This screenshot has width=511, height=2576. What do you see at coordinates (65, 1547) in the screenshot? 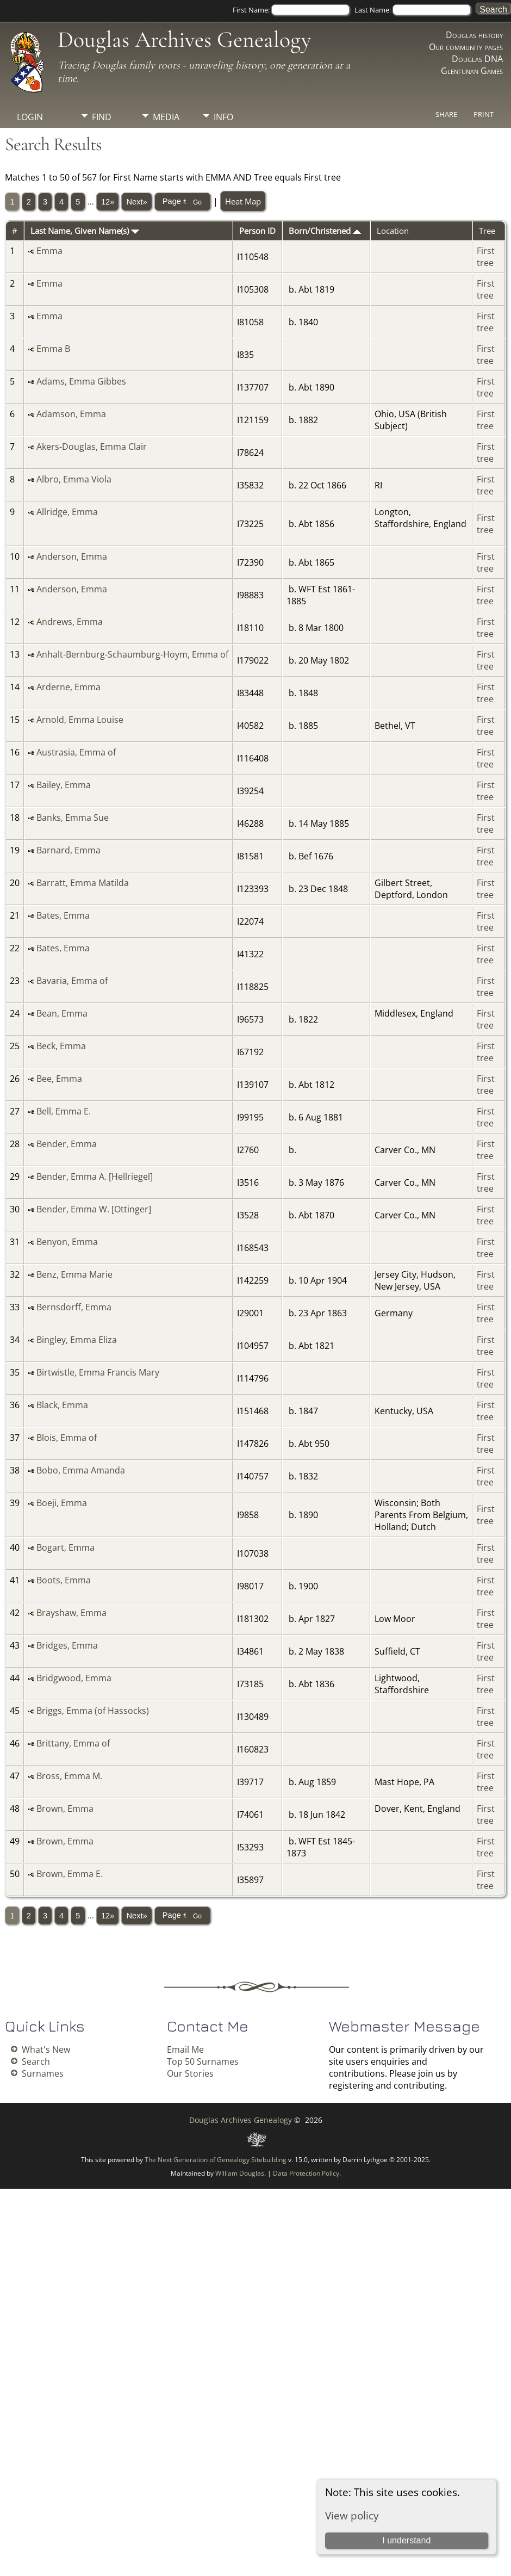
I see `Bogart, Emma` at bounding box center [65, 1547].